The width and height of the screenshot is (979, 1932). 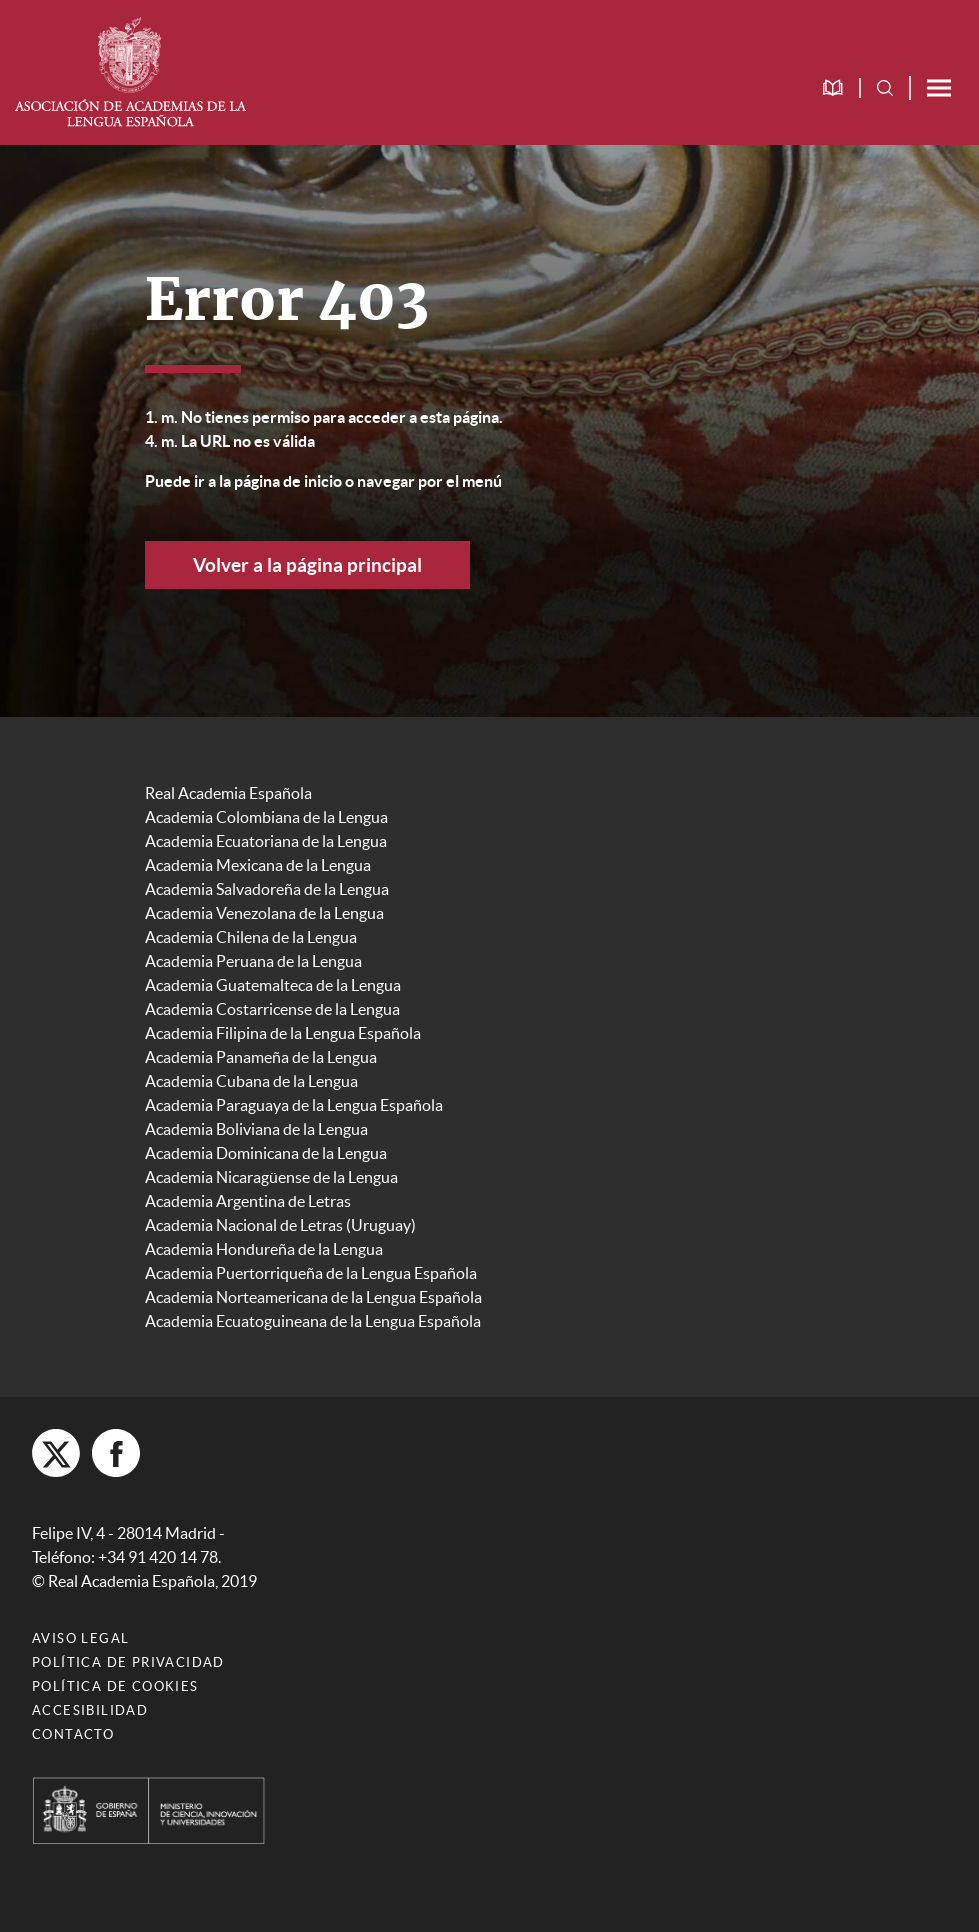 I want to click on Academia Paraguaya de la Lengua Española, so click(x=294, y=1105).